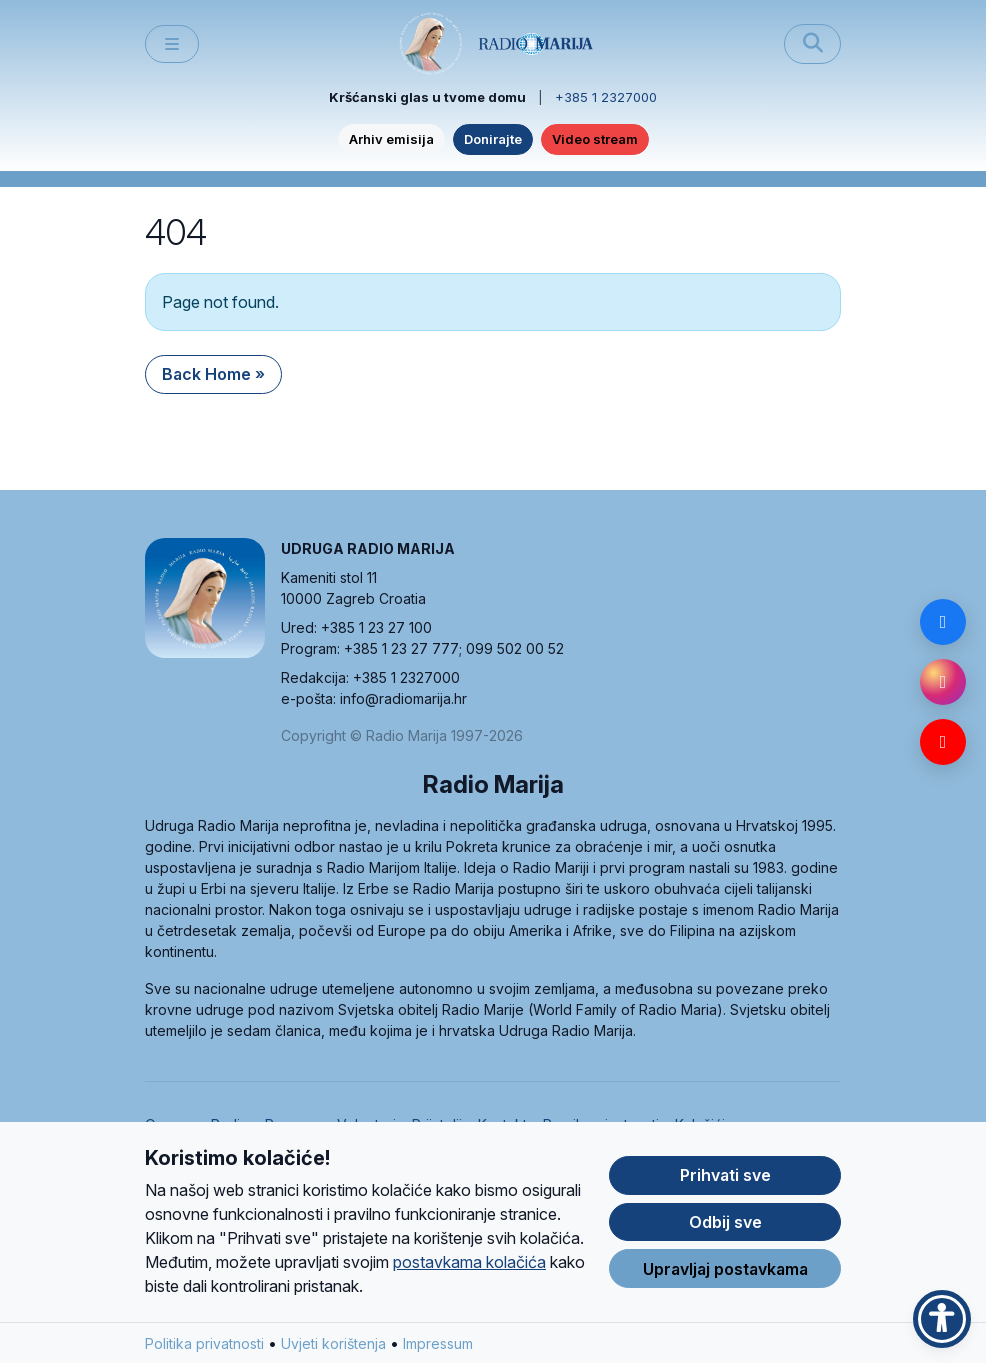 The image size is (986, 1363). Describe the element at coordinates (333, 1343) in the screenshot. I see `Uvjeti korištenja` at that location.